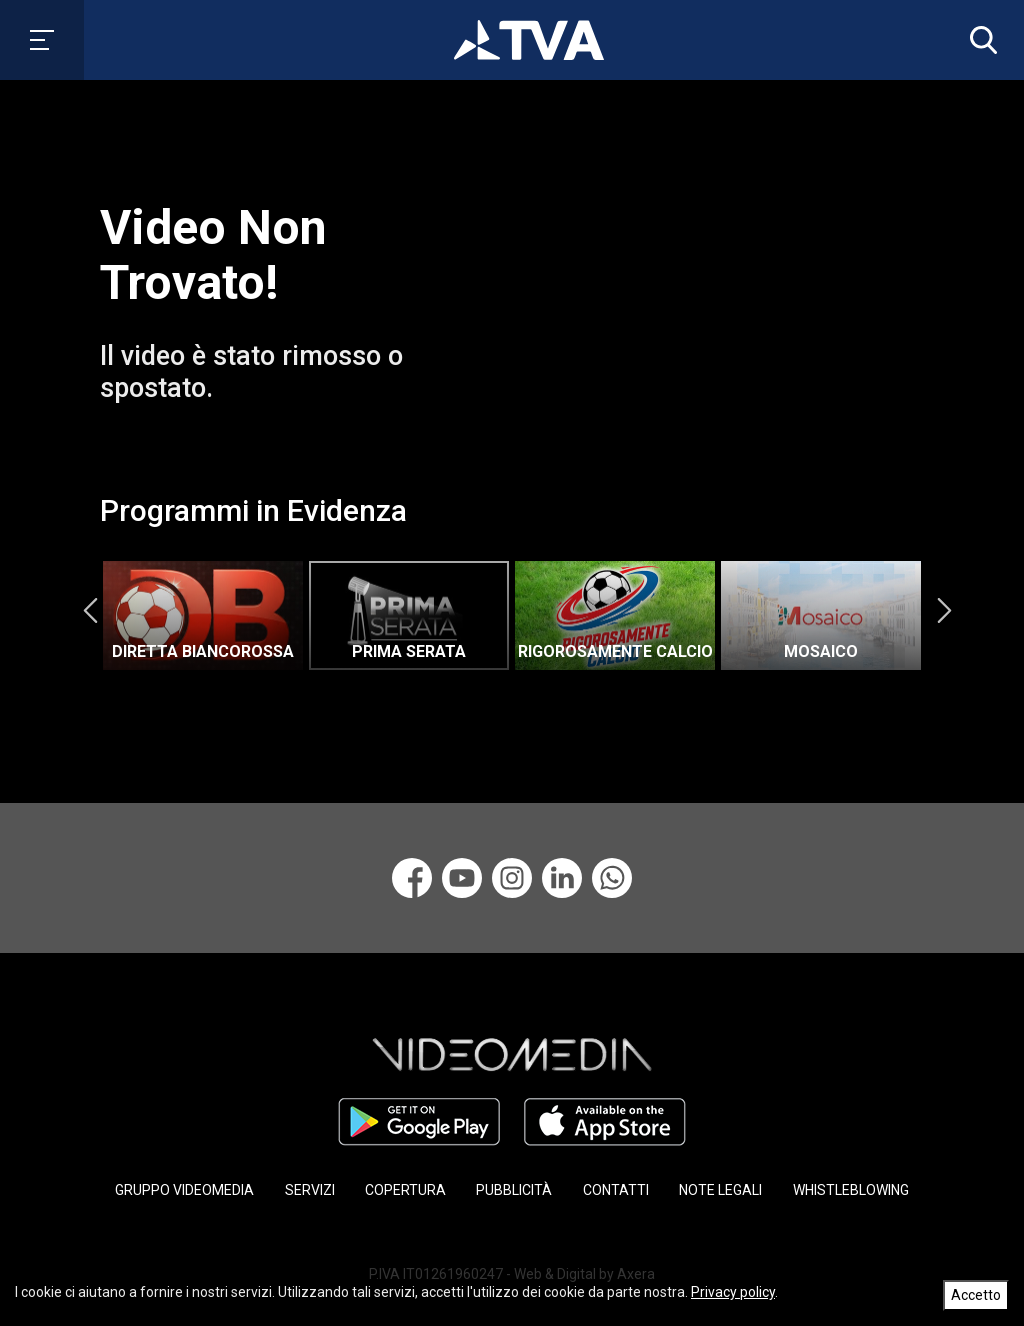 This screenshot has width=1024, height=1326. I want to click on [button], so click(979, 40).